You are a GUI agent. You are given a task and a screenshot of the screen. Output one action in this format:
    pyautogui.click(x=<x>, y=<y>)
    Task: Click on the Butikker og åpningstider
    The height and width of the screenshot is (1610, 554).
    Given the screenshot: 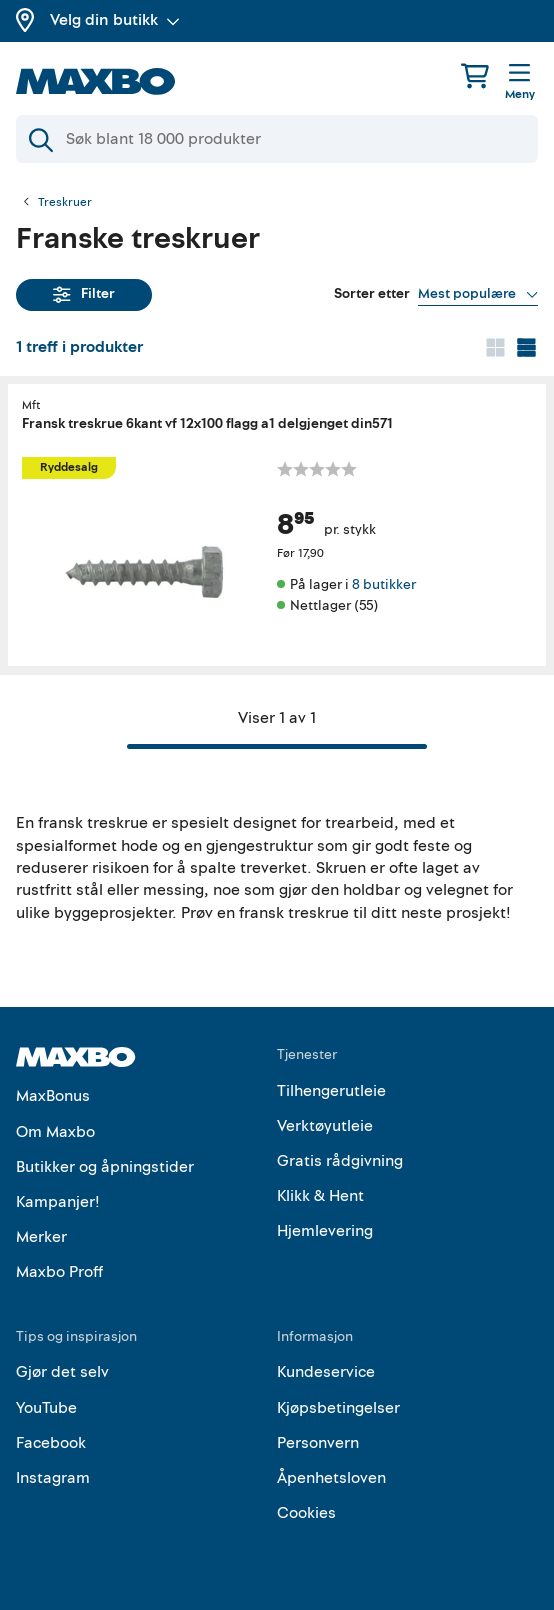 What is the action you would take?
    pyautogui.click(x=105, y=1167)
    